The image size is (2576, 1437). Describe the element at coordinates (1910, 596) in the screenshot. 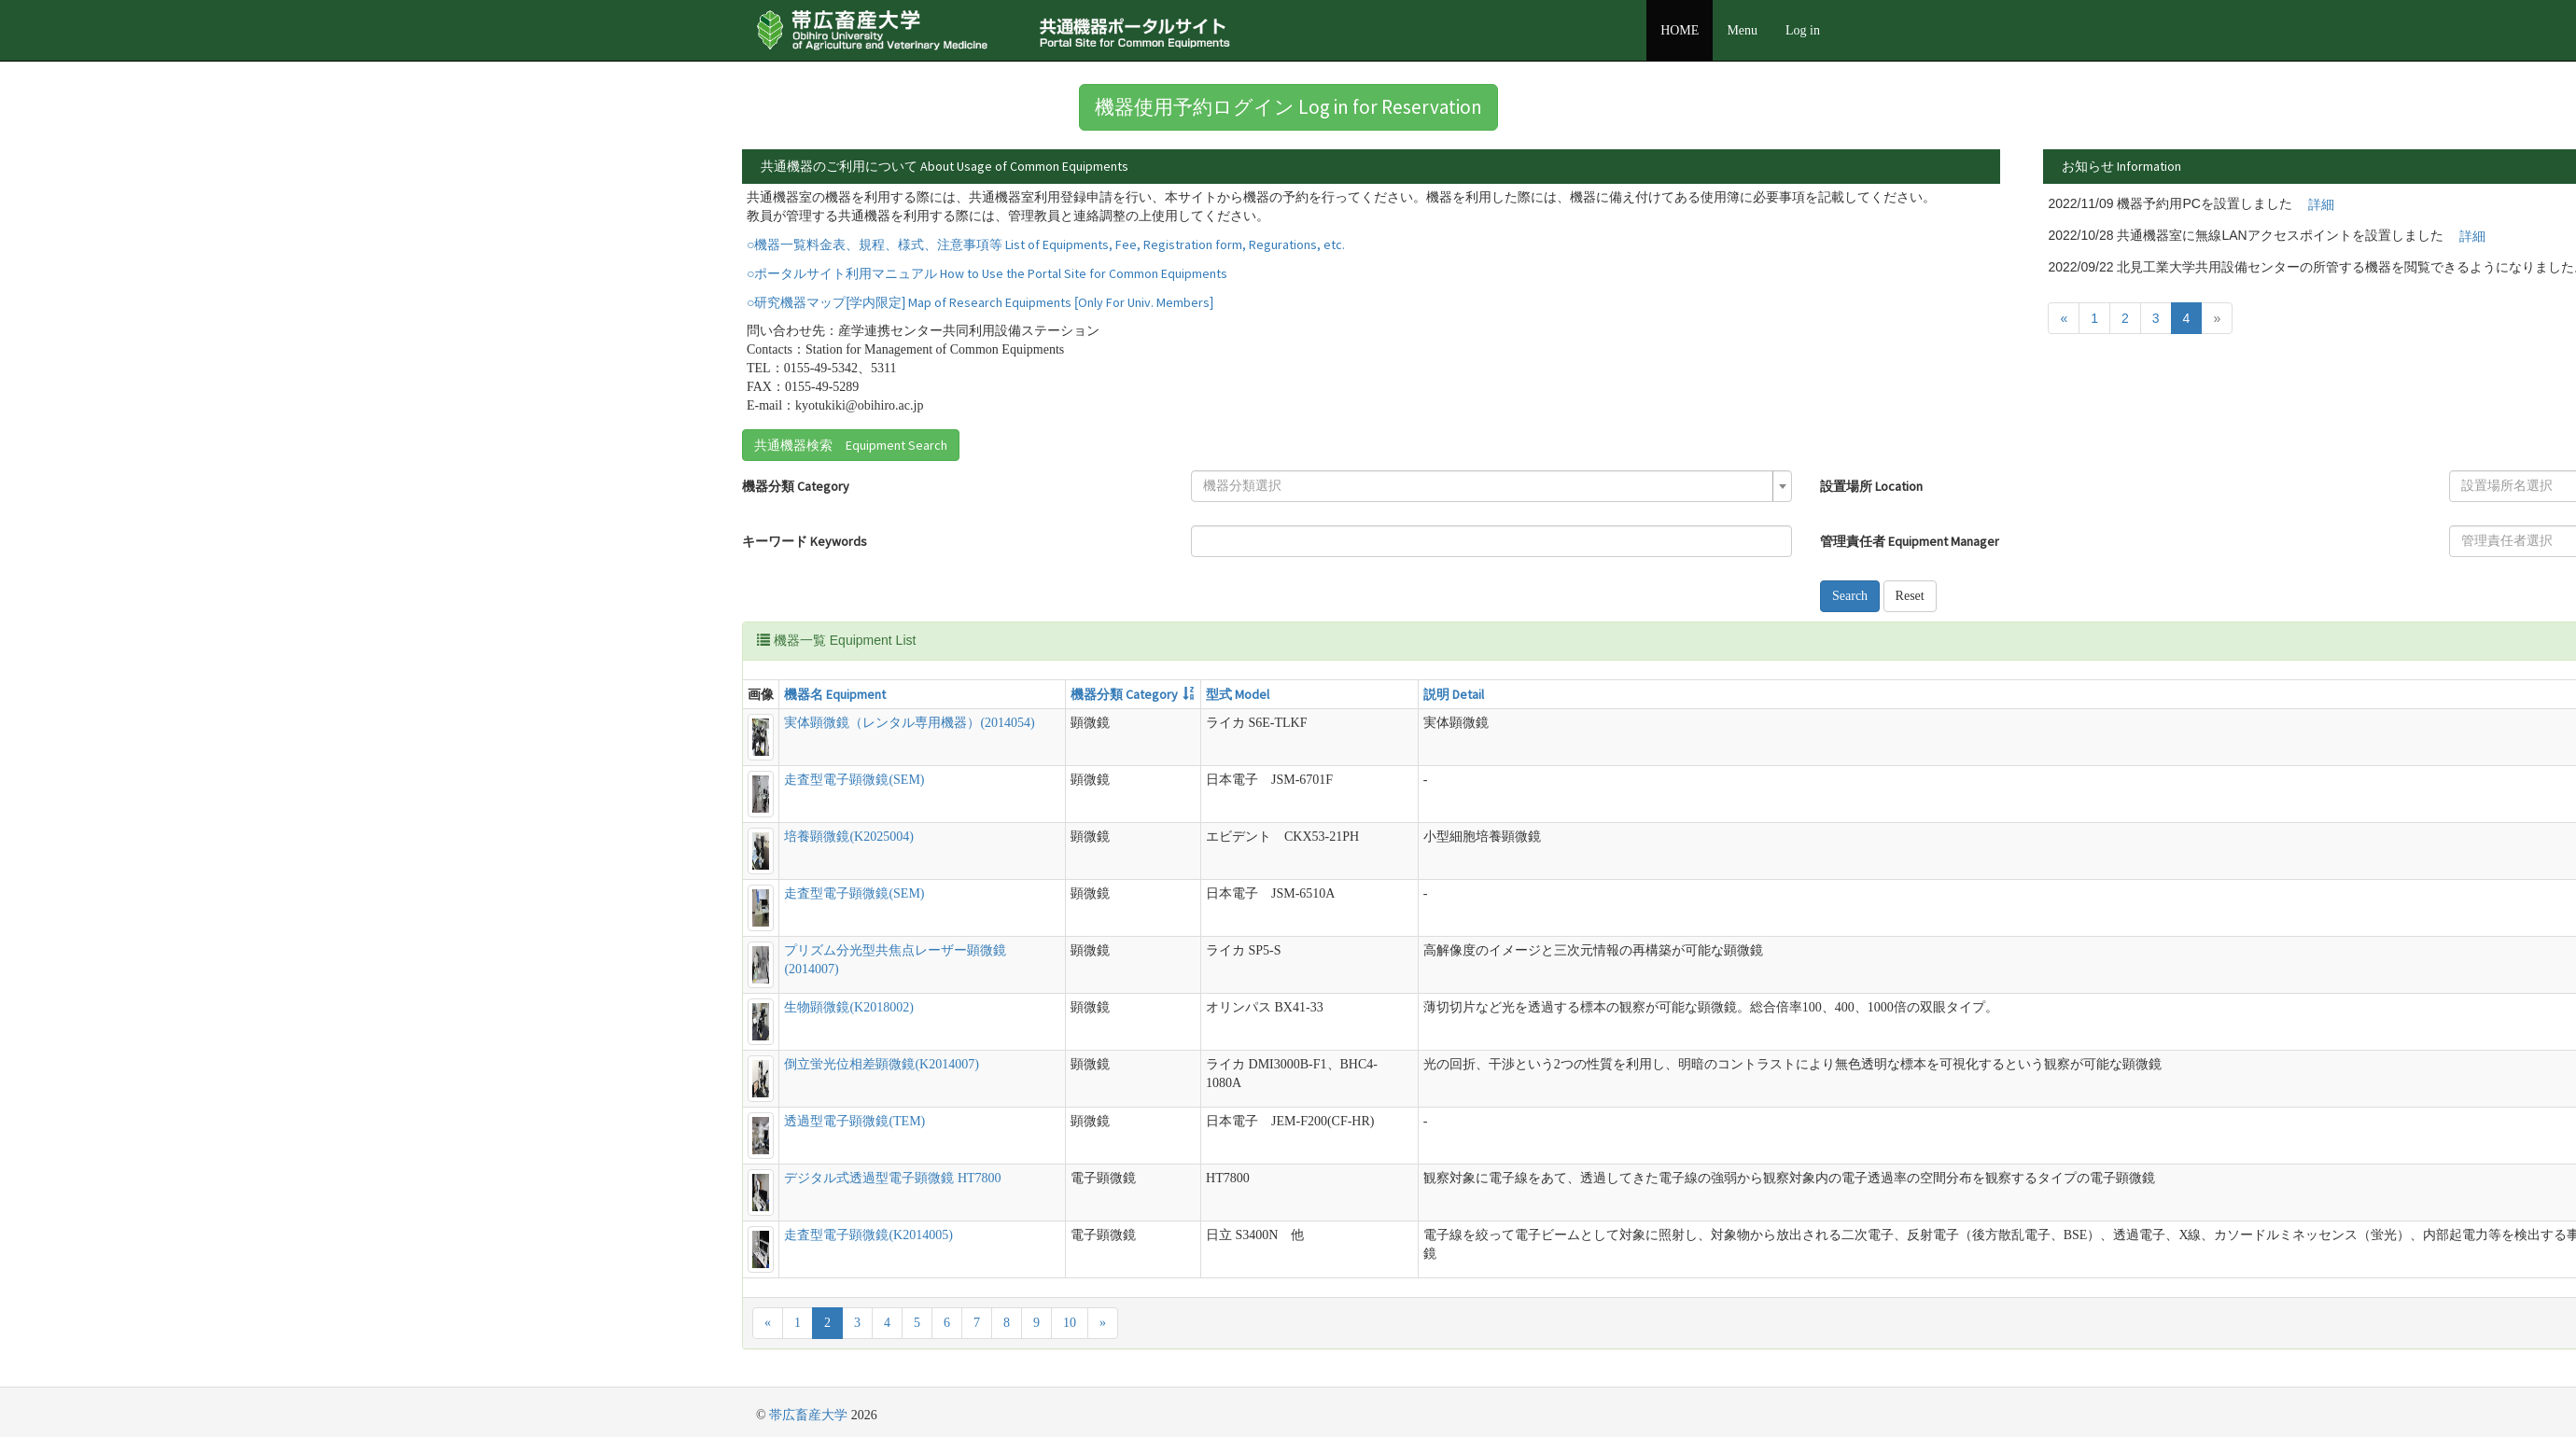

I see `Reset` at that location.